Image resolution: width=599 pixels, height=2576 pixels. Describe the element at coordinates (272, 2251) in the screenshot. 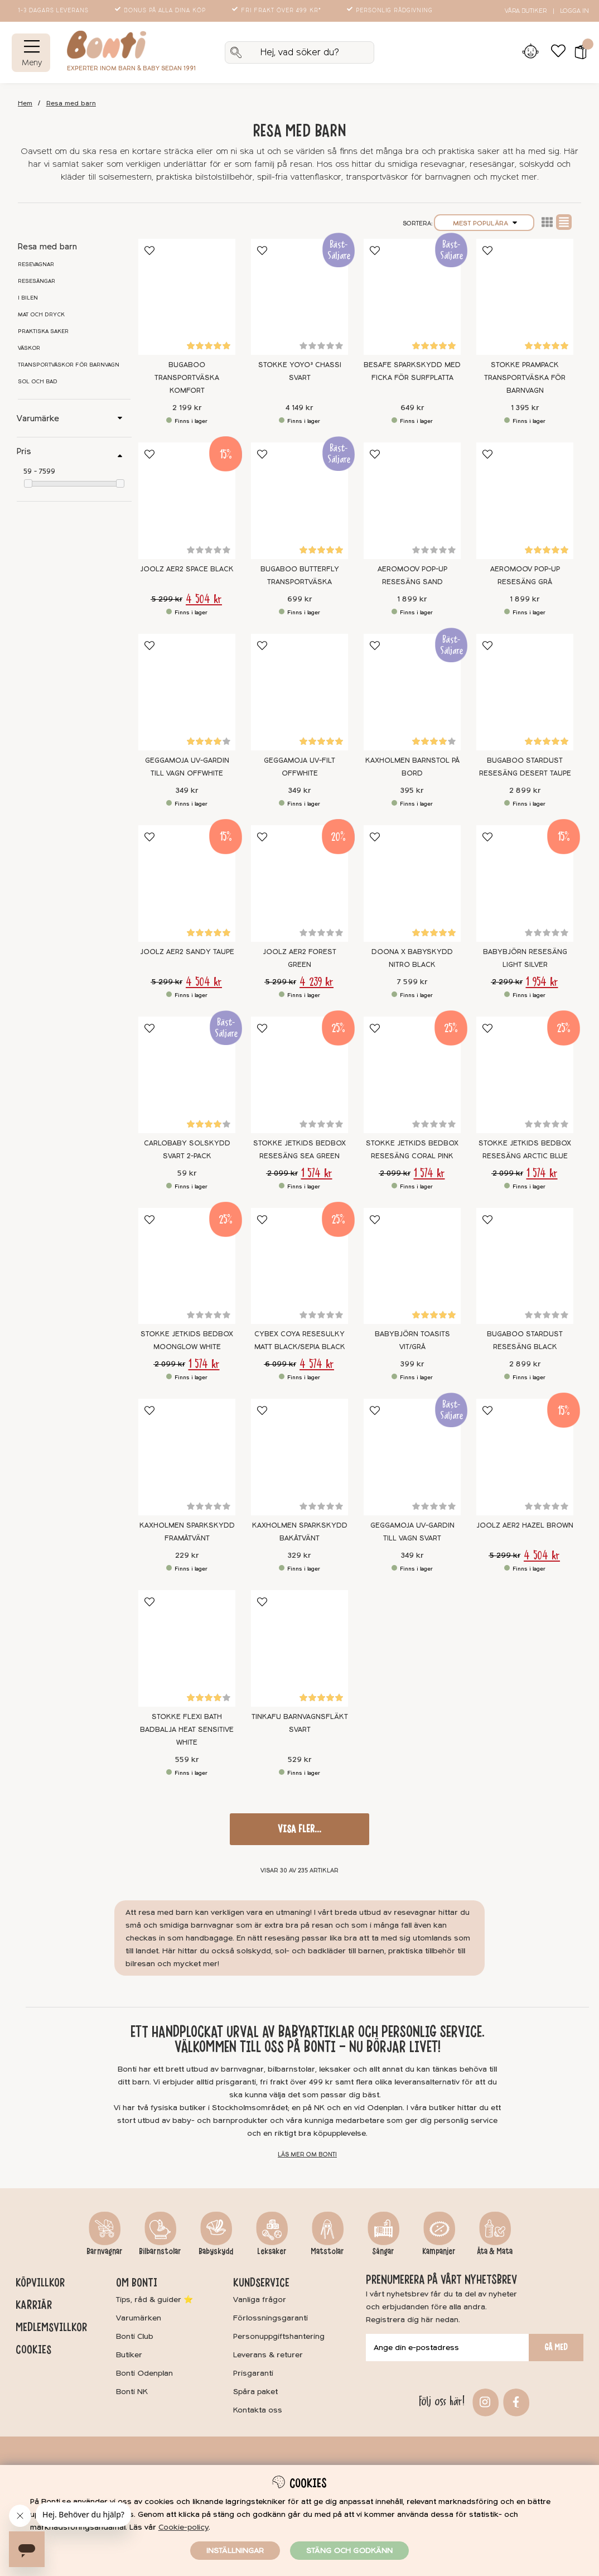

I see `Leksaker` at that location.